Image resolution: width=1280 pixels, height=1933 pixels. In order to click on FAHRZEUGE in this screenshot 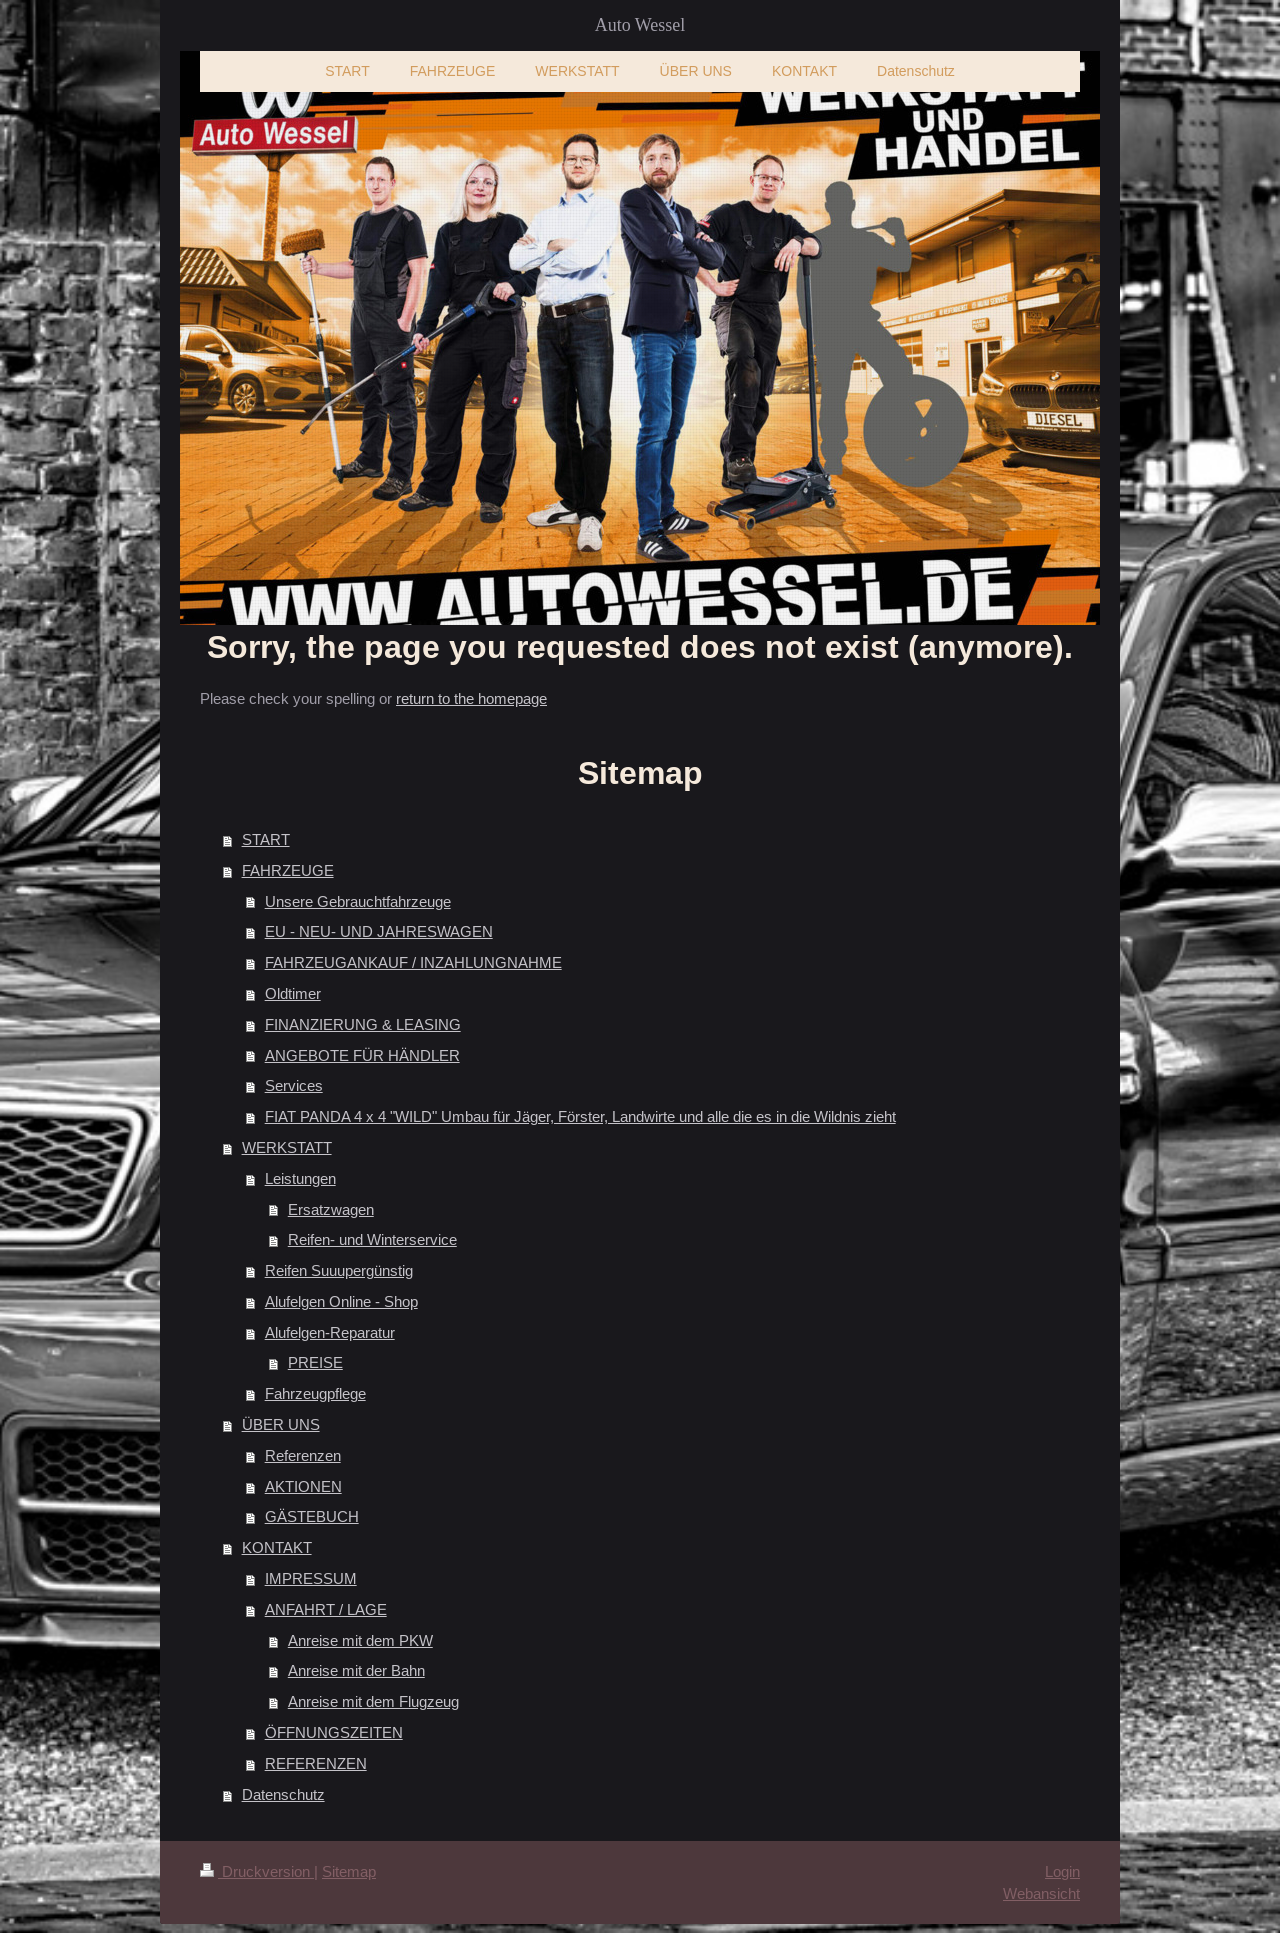, I will do `click(288, 870)`.